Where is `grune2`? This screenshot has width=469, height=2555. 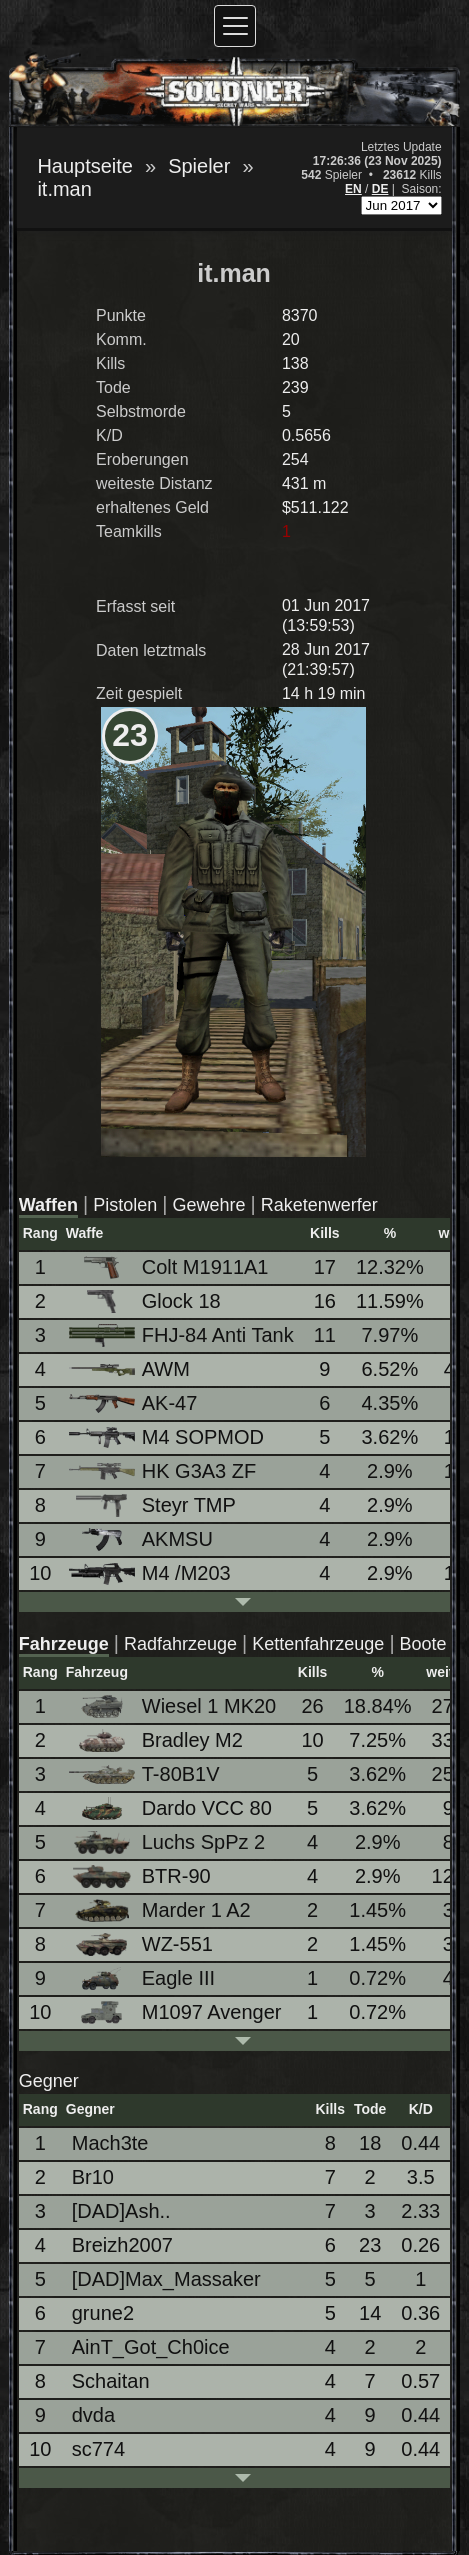 grune2 is located at coordinates (103, 2313).